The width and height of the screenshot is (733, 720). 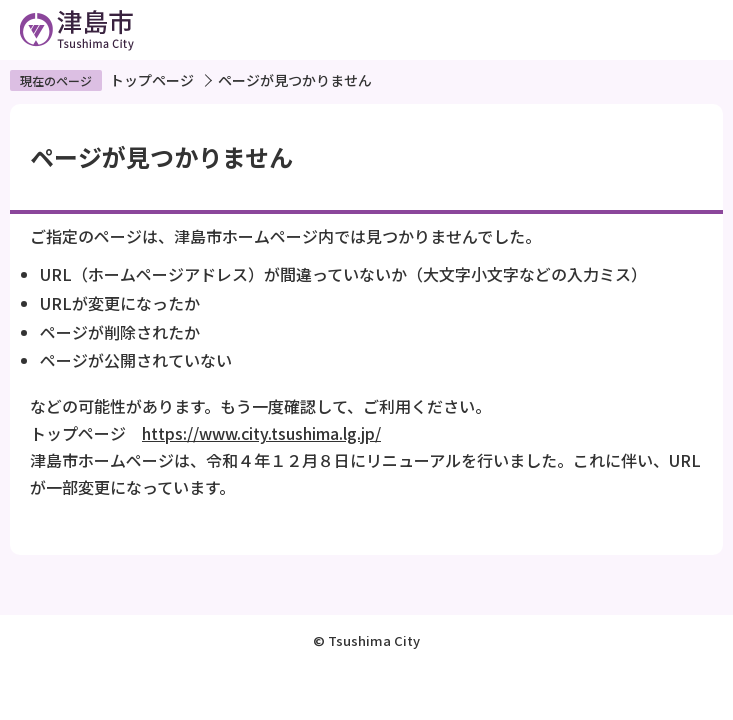 What do you see at coordinates (152, 80) in the screenshot?
I see `トップページ` at bounding box center [152, 80].